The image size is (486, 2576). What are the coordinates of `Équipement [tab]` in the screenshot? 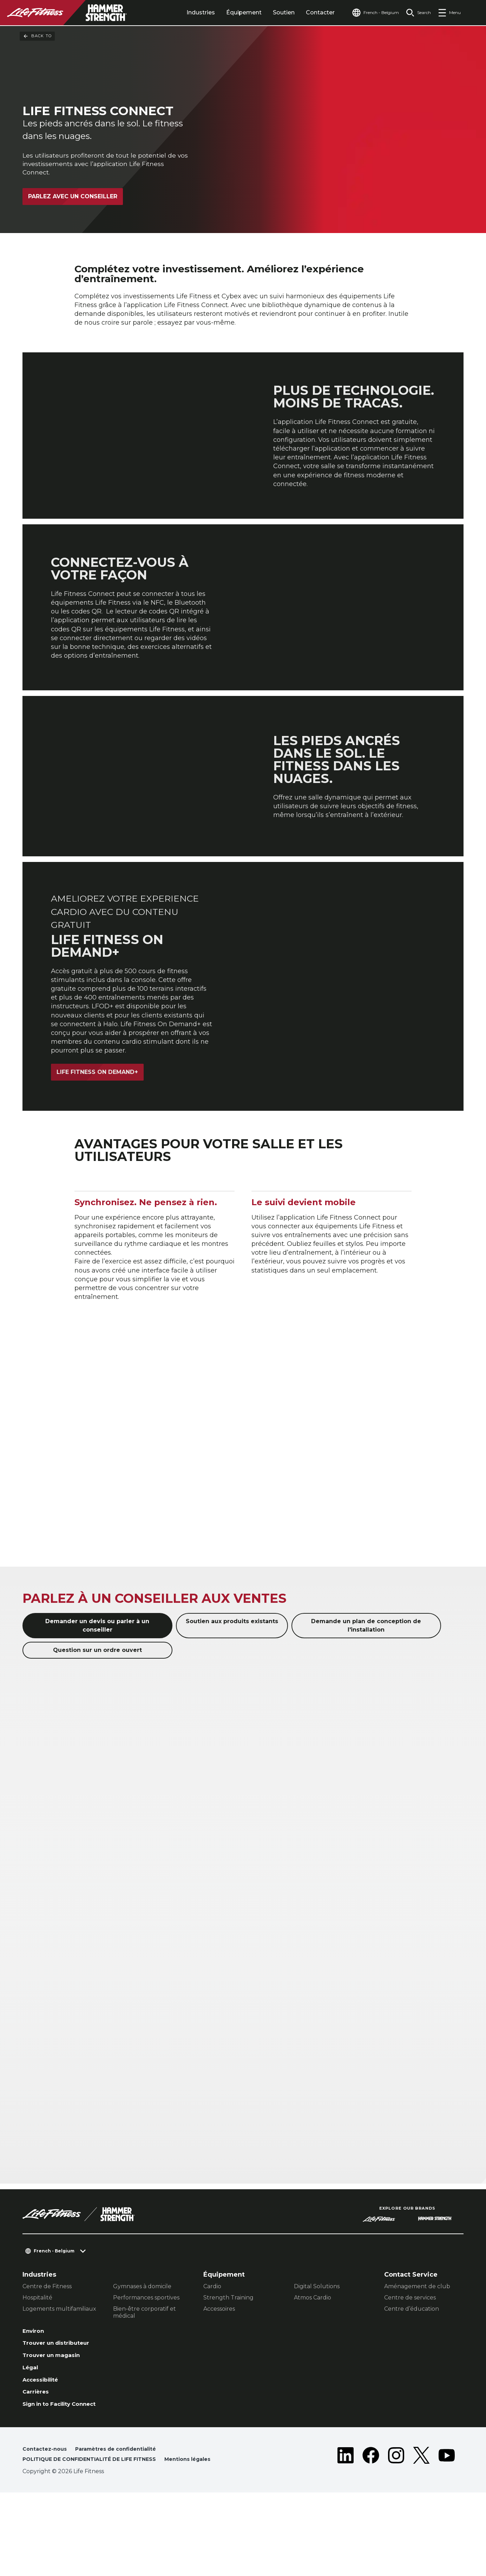 It's located at (230, 12).